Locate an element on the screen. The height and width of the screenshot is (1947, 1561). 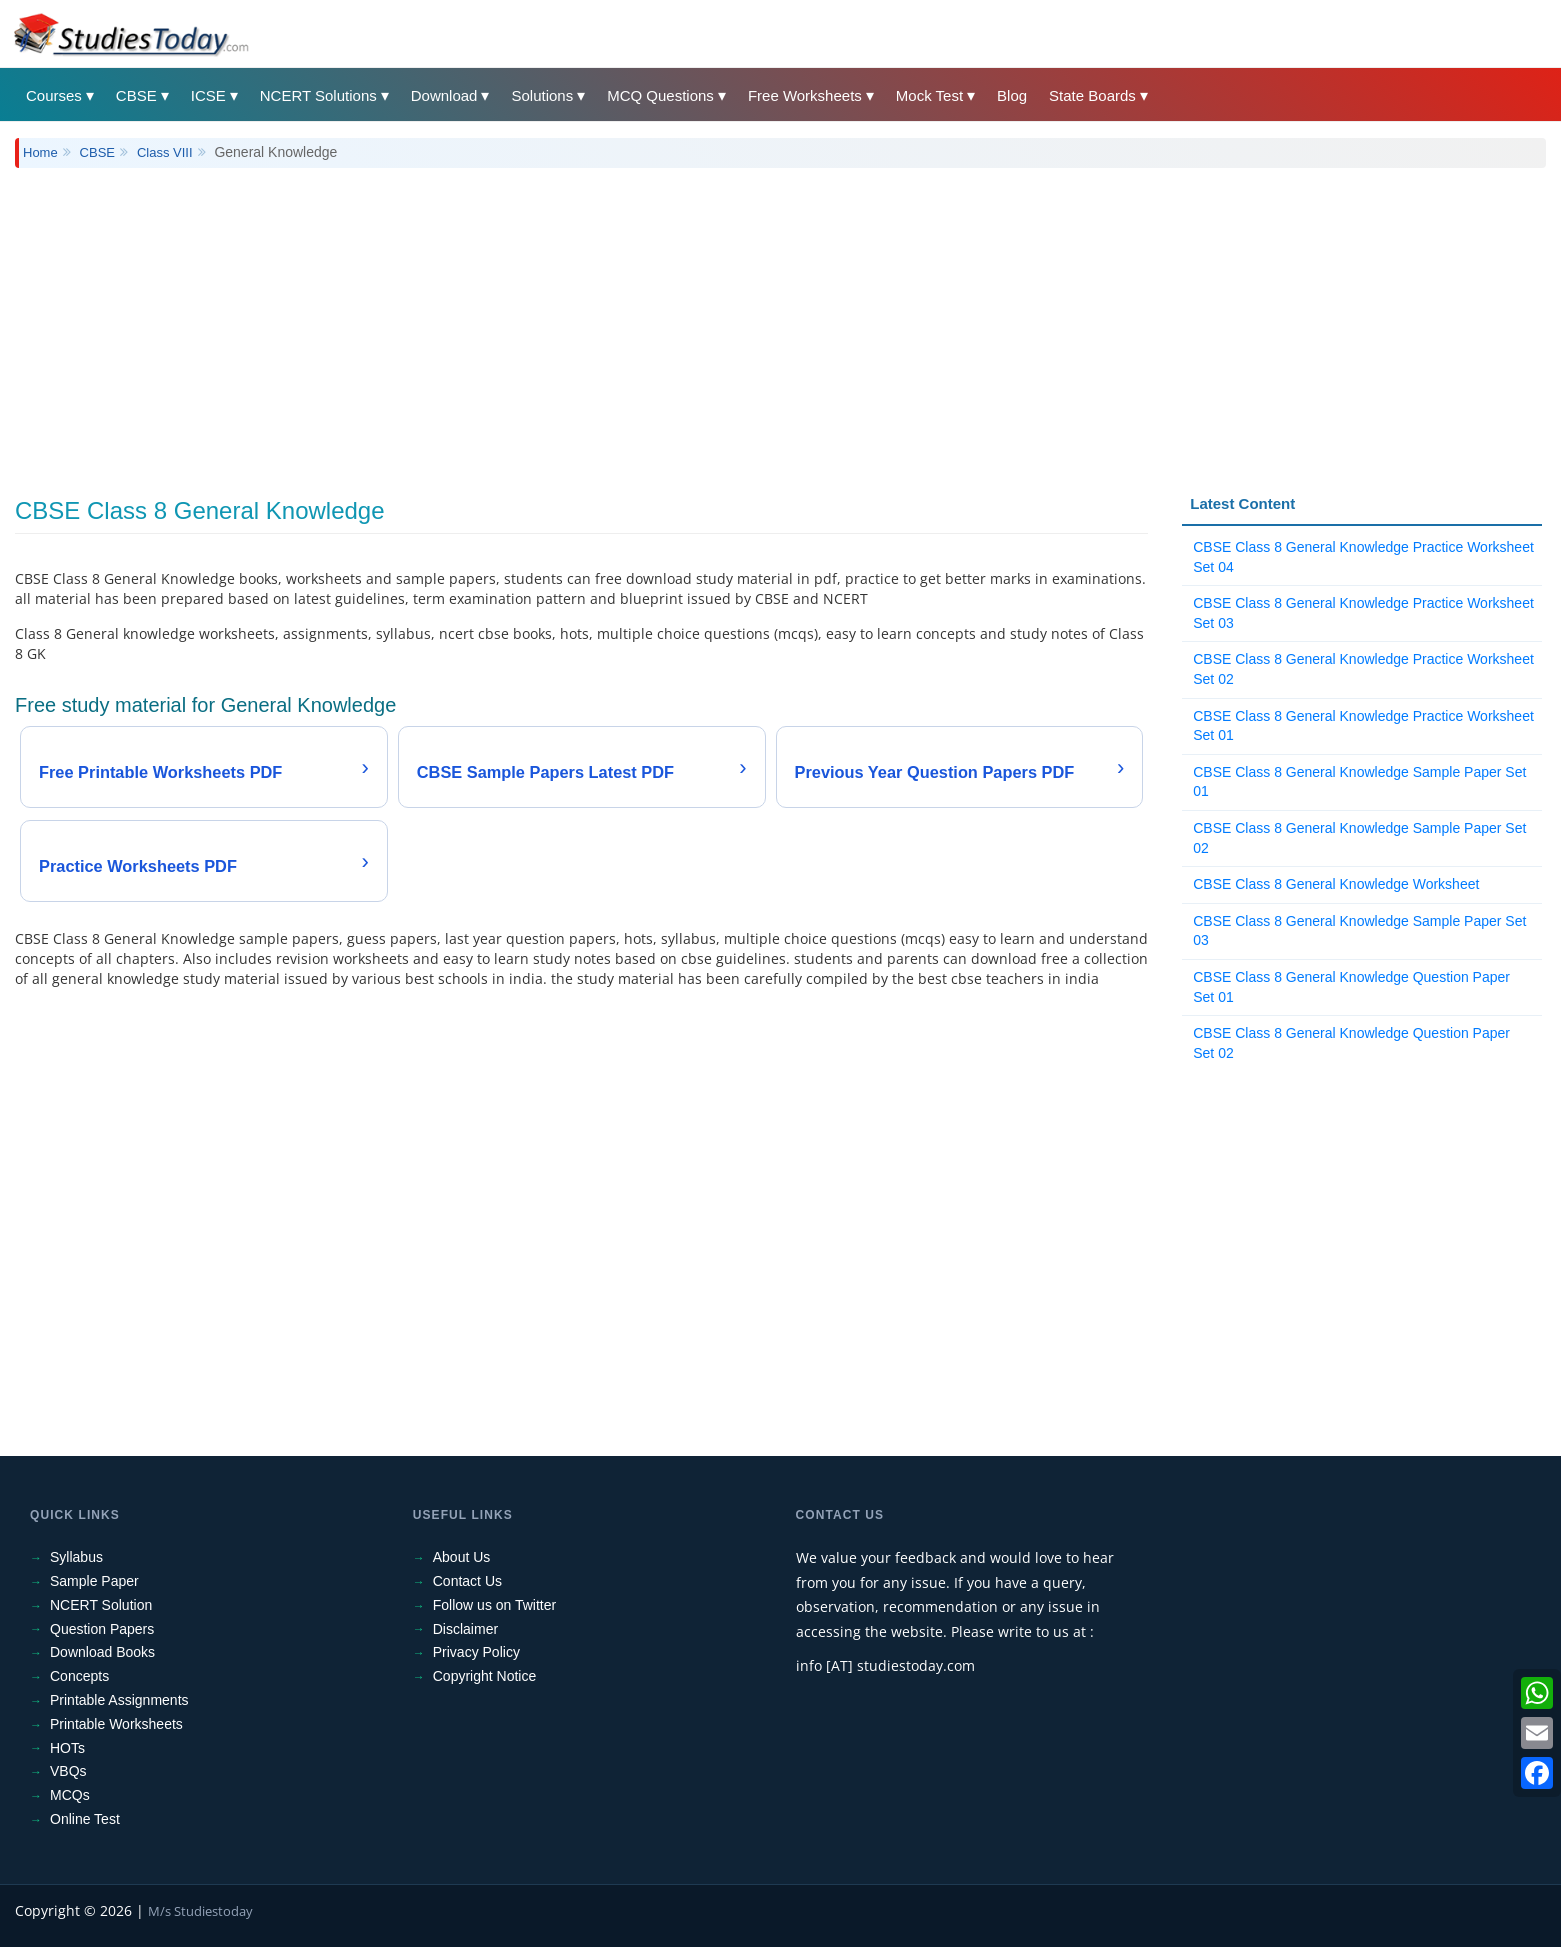
Syllabus is located at coordinates (76, 1557).